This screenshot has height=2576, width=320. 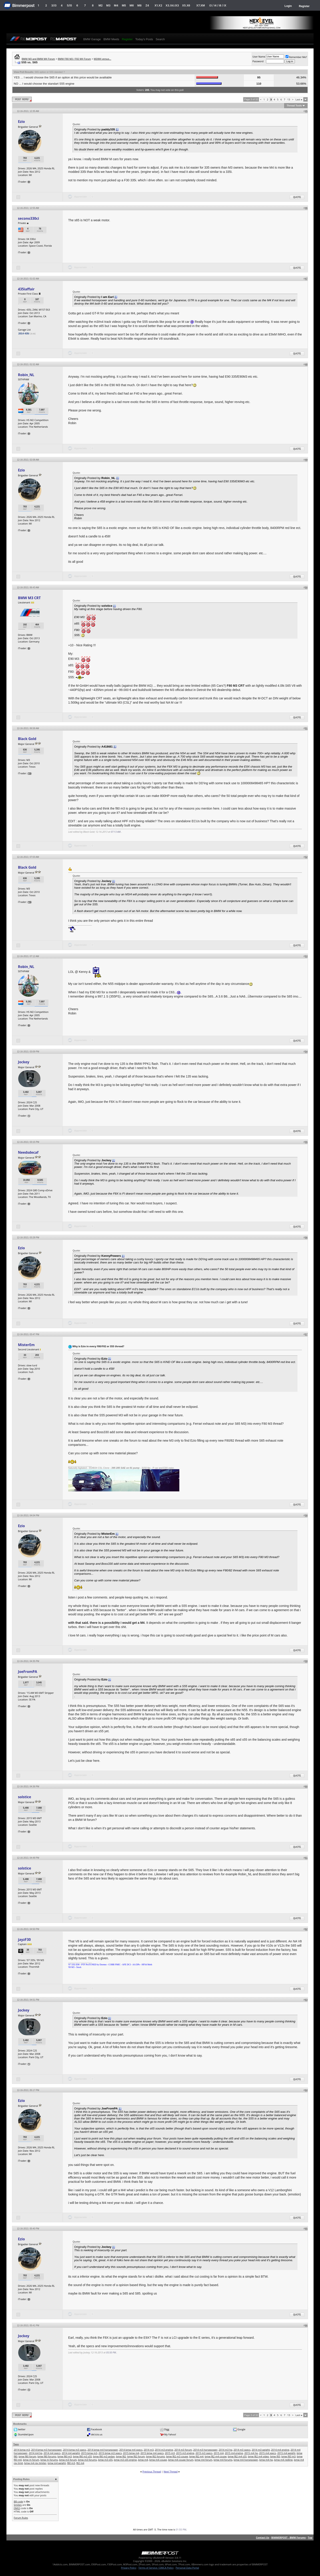 What do you see at coordinates (187, 2567) in the screenshot?
I see `Personal Data Portal` at bounding box center [187, 2567].